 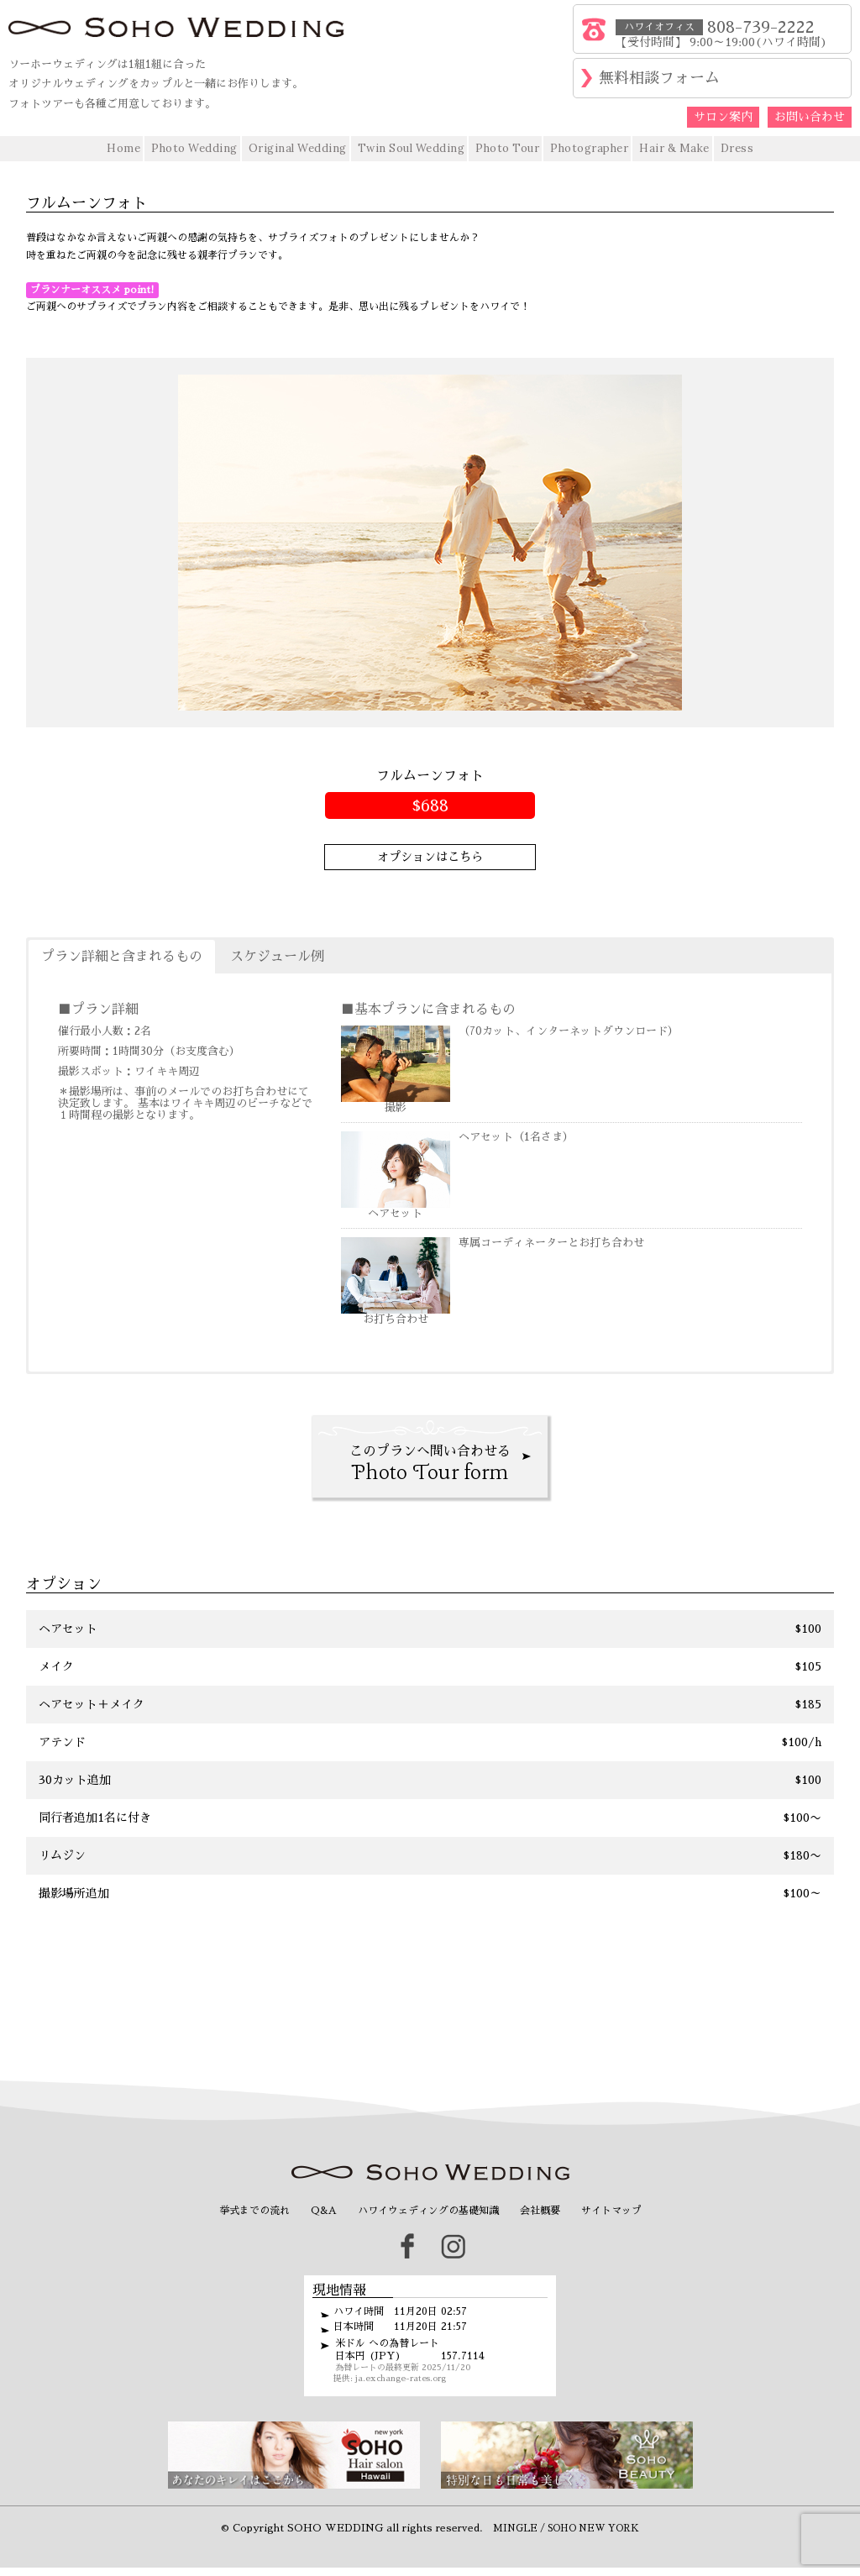 I want to click on Dress, so click(x=737, y=148).